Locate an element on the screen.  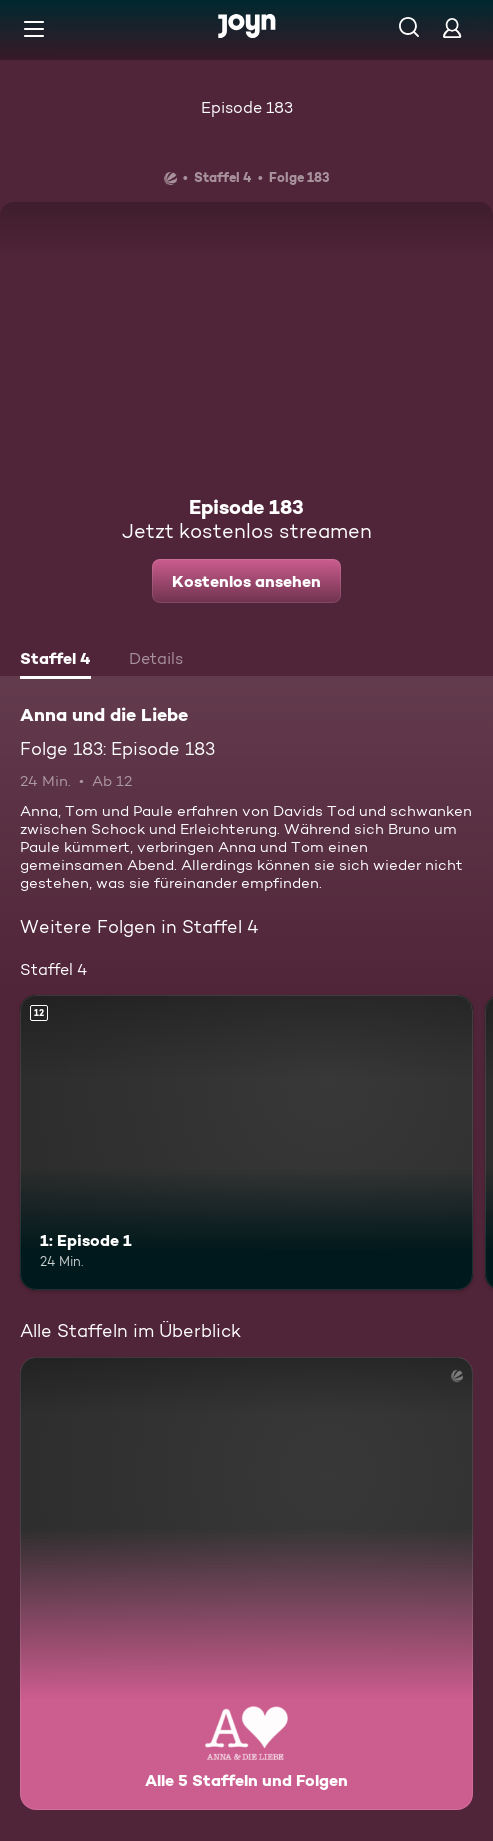
[Anna und die Liebe. Alle 5 Staffeln und Folgen. Mehr Infos zur Serie] is located at coordinates (246, 1583).